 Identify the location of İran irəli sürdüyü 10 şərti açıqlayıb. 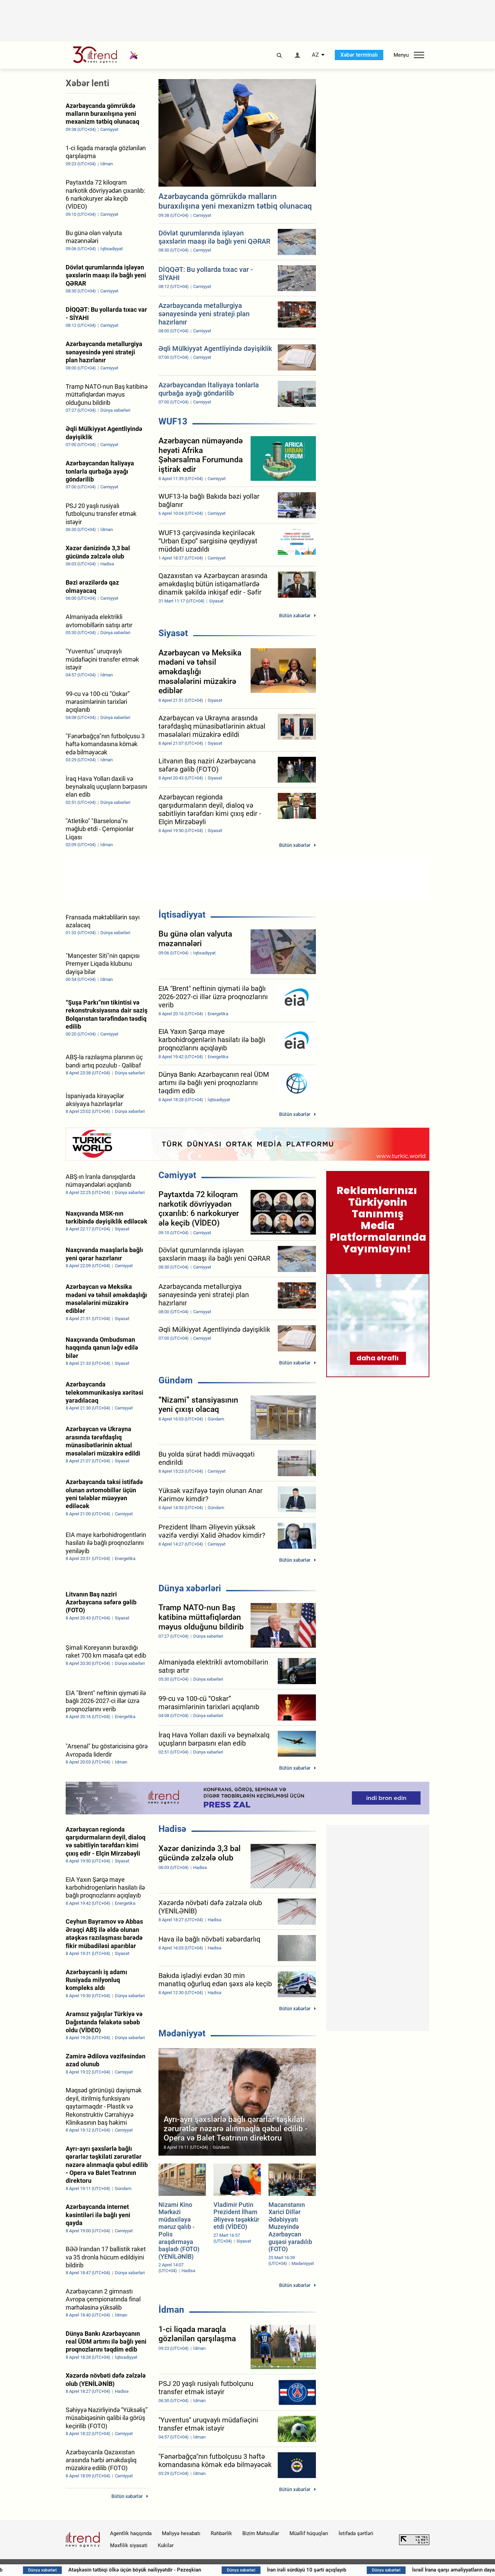
(332, 2570).